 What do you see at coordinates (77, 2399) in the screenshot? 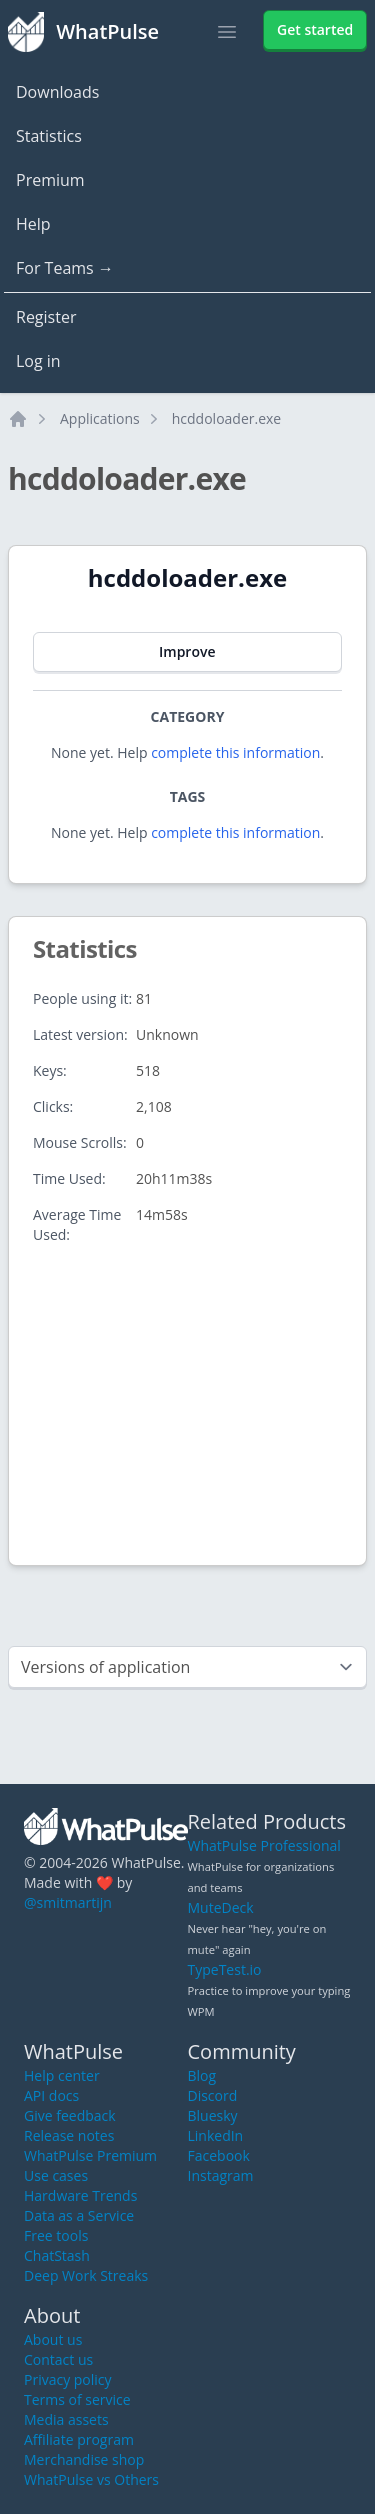
I see `Terms of service` at bounding box center [77, 2399].